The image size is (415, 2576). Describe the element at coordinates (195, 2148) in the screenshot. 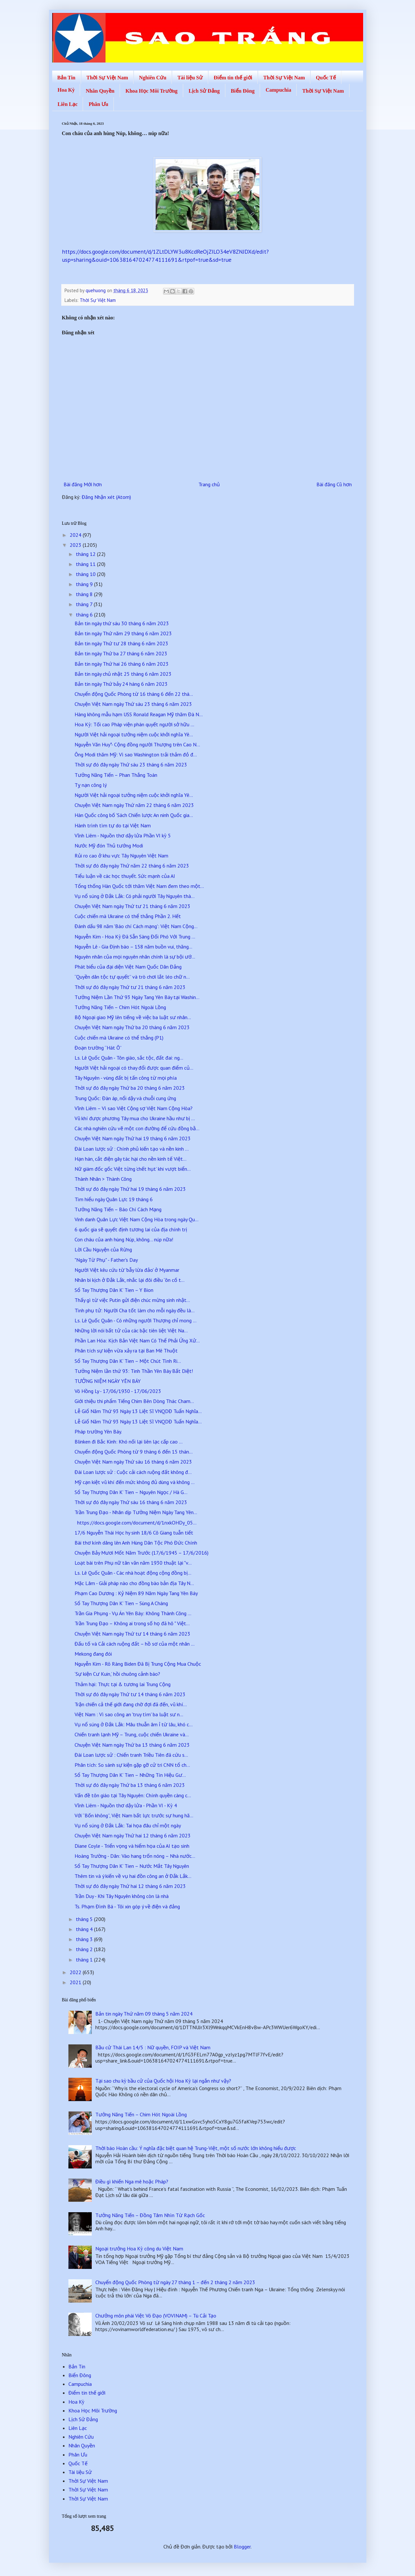

I see `Thời báo Hoàn cầu: Ý nghĩa đặc biệt quan hệ Trung-Việt, một số nước lớn không hiểu được` at that location.